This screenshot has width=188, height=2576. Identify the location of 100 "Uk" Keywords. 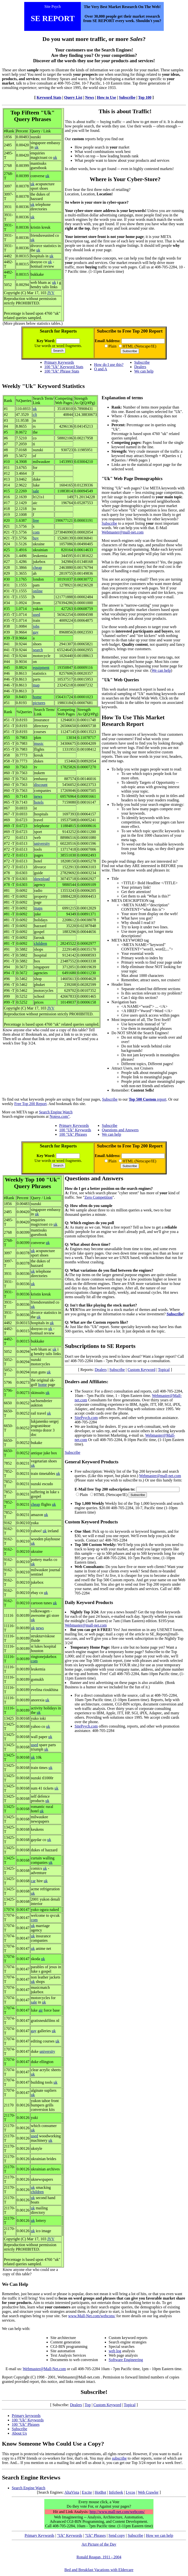
(75, 1130).